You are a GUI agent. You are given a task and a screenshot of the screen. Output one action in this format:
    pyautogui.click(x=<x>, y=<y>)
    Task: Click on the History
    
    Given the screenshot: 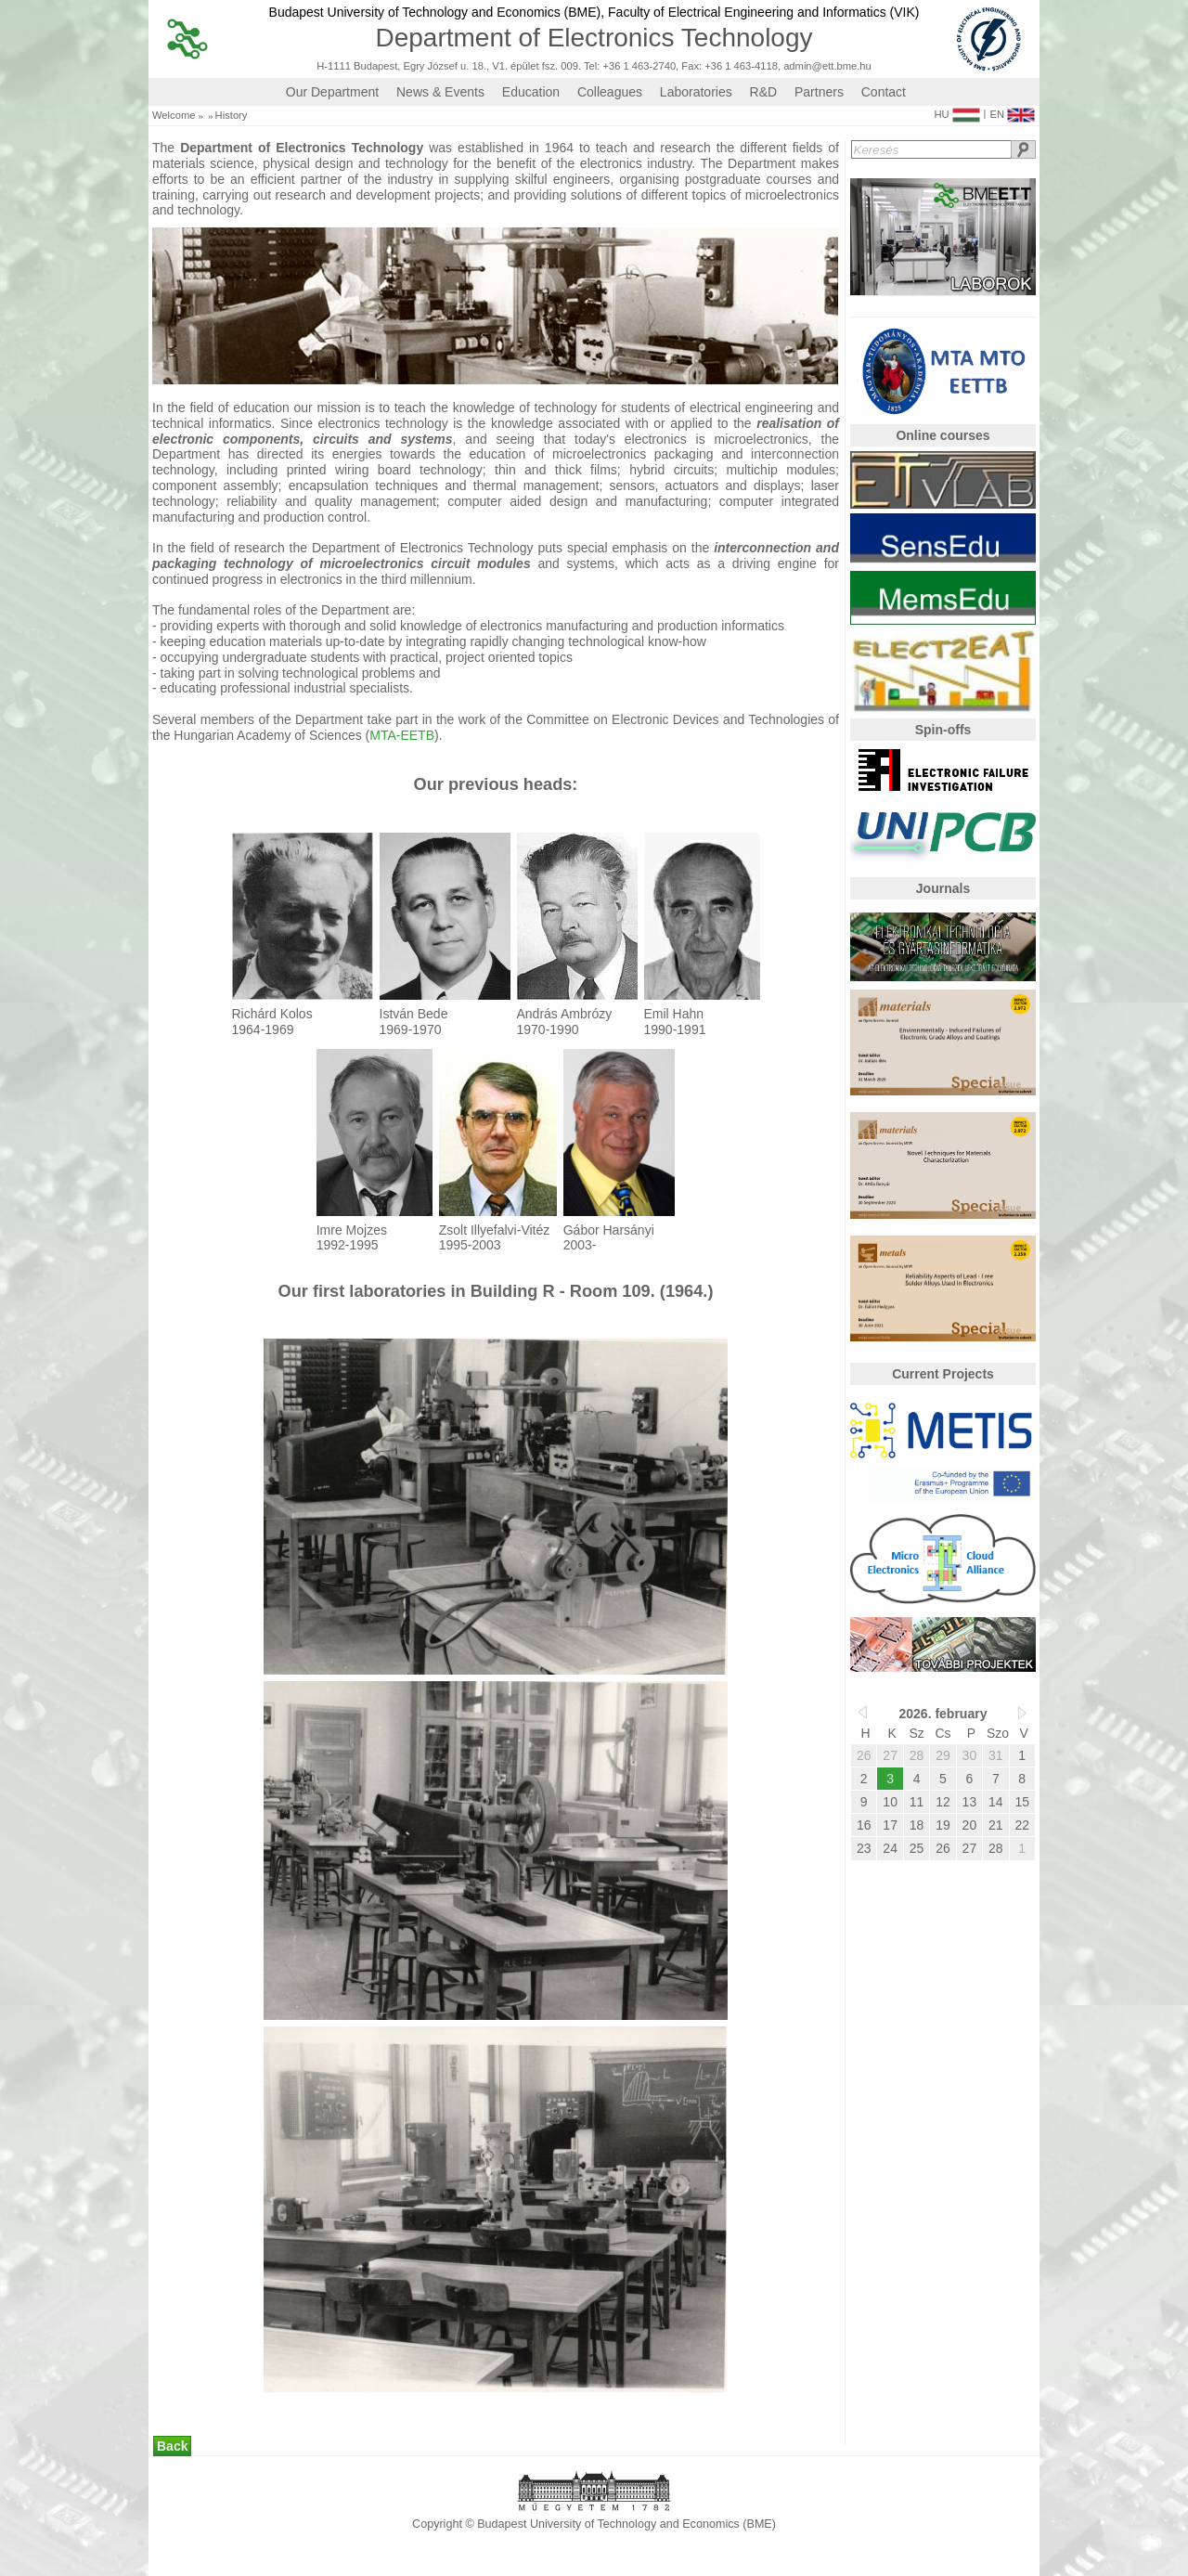 What is the action you would take?
    pyautogui.click(x=231, y=115)
    